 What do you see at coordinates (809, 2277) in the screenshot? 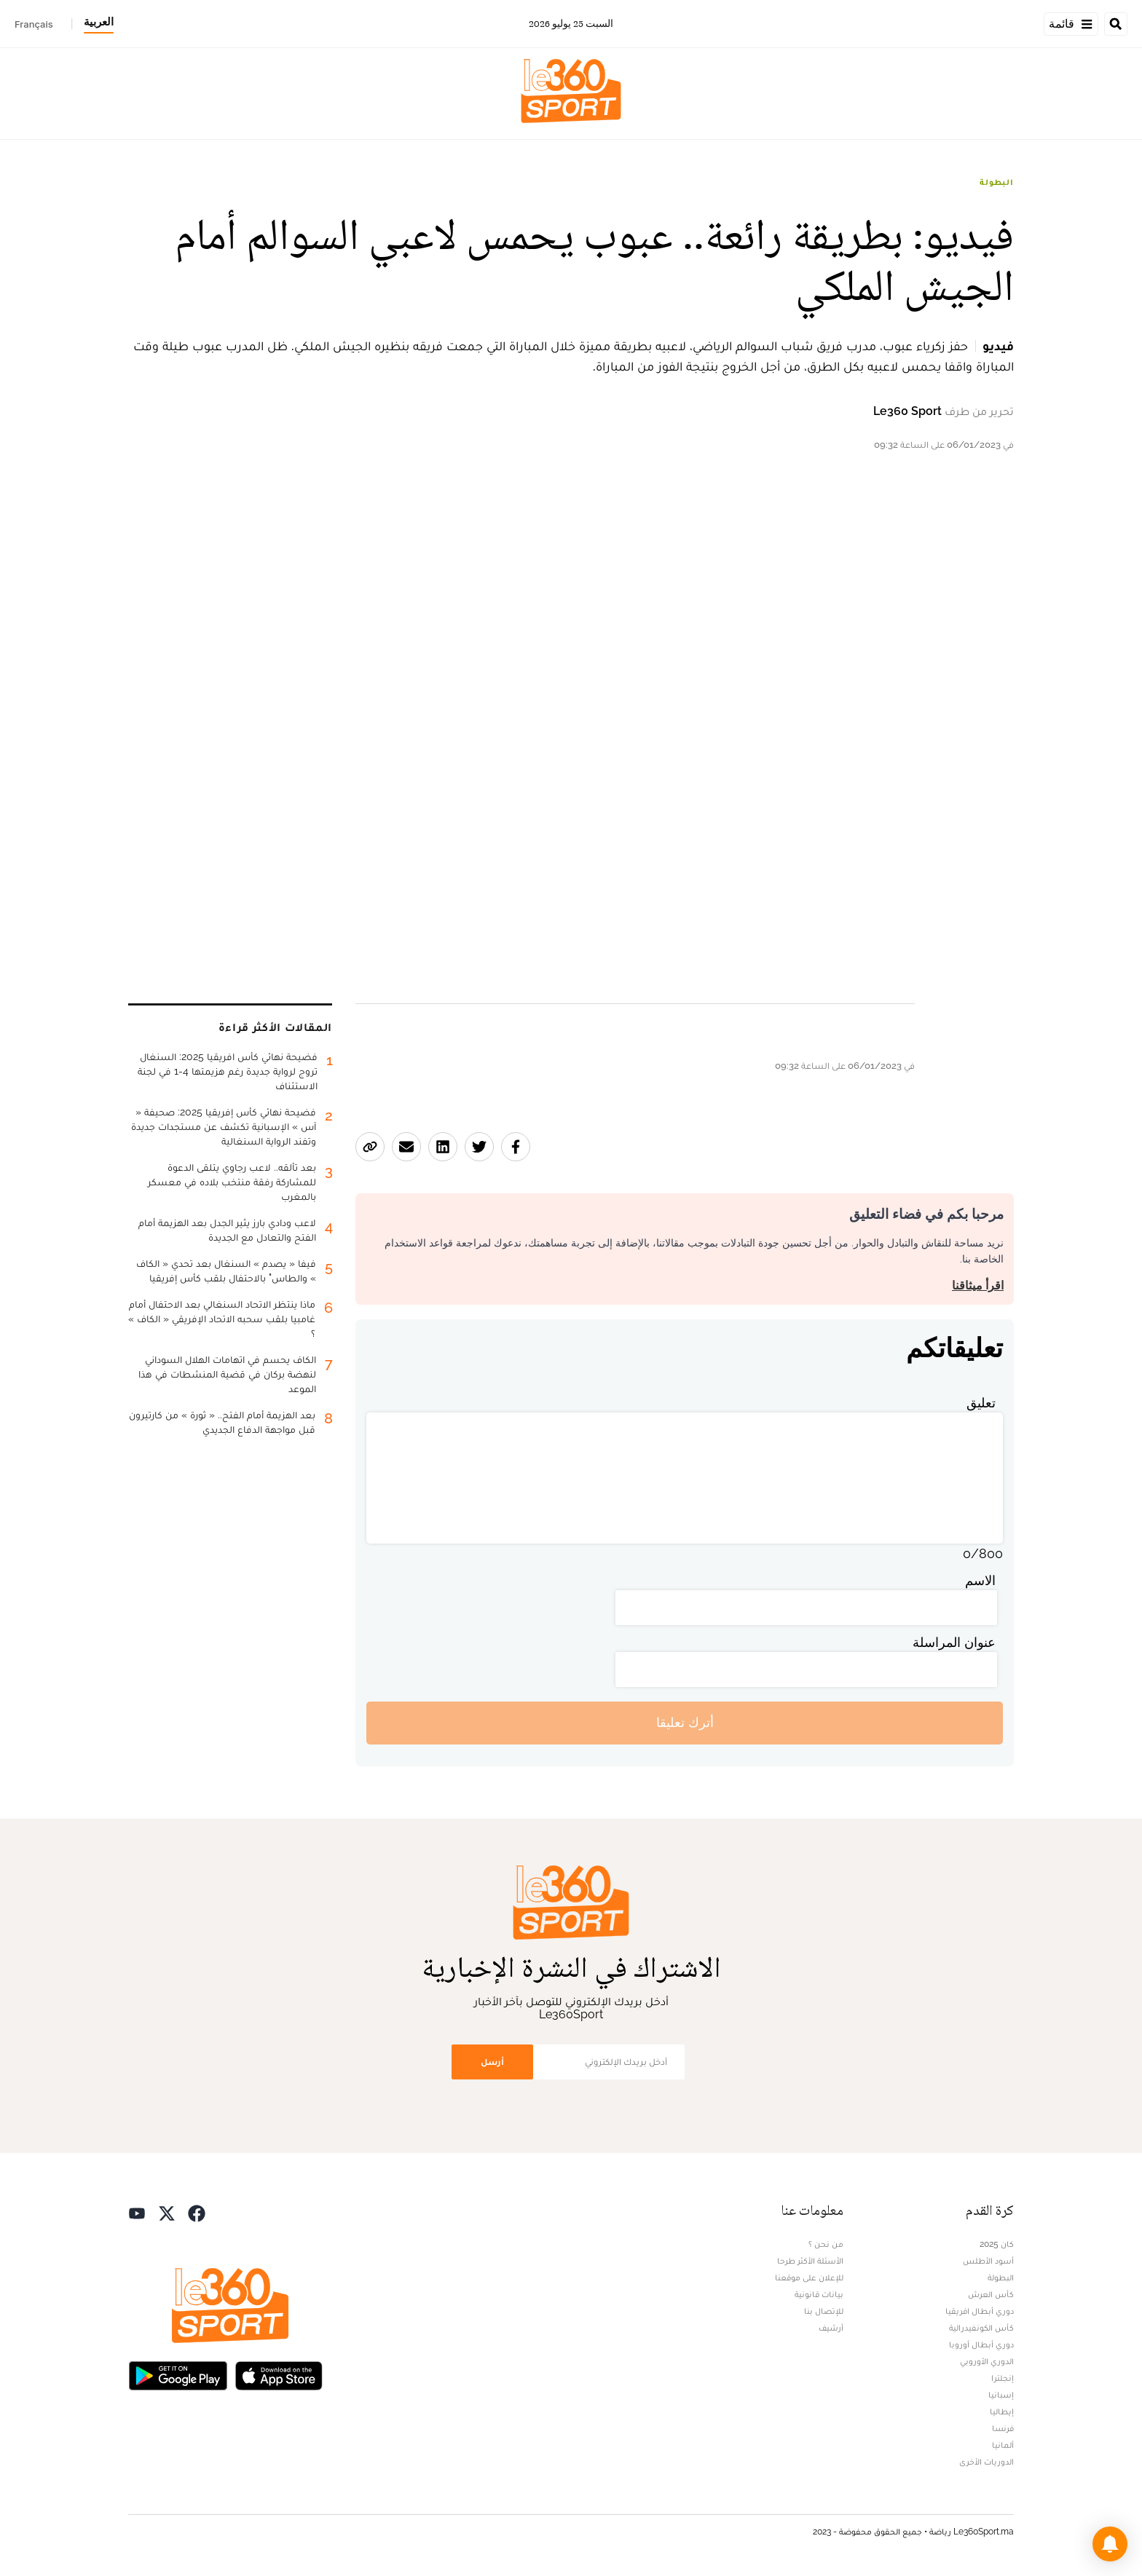
I see `للإعلان على موقعنا` at bounding box center [809, 2277].